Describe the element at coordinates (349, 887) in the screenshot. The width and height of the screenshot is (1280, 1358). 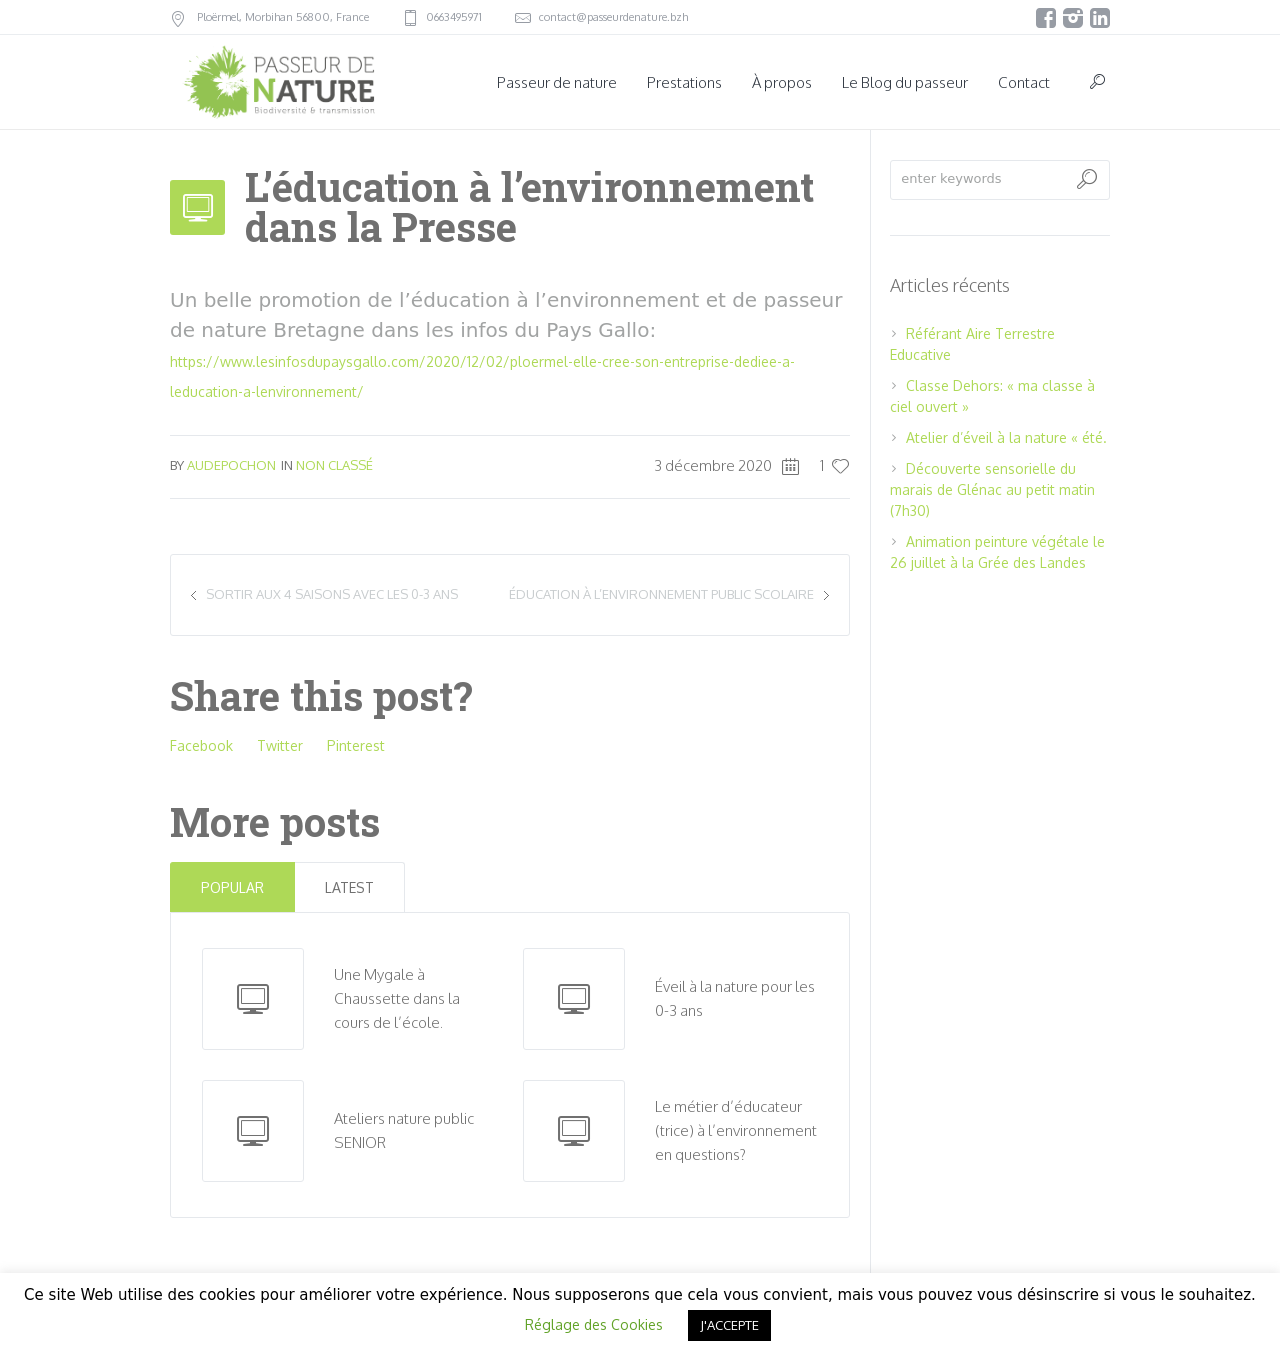
I see `Latest` at that location.